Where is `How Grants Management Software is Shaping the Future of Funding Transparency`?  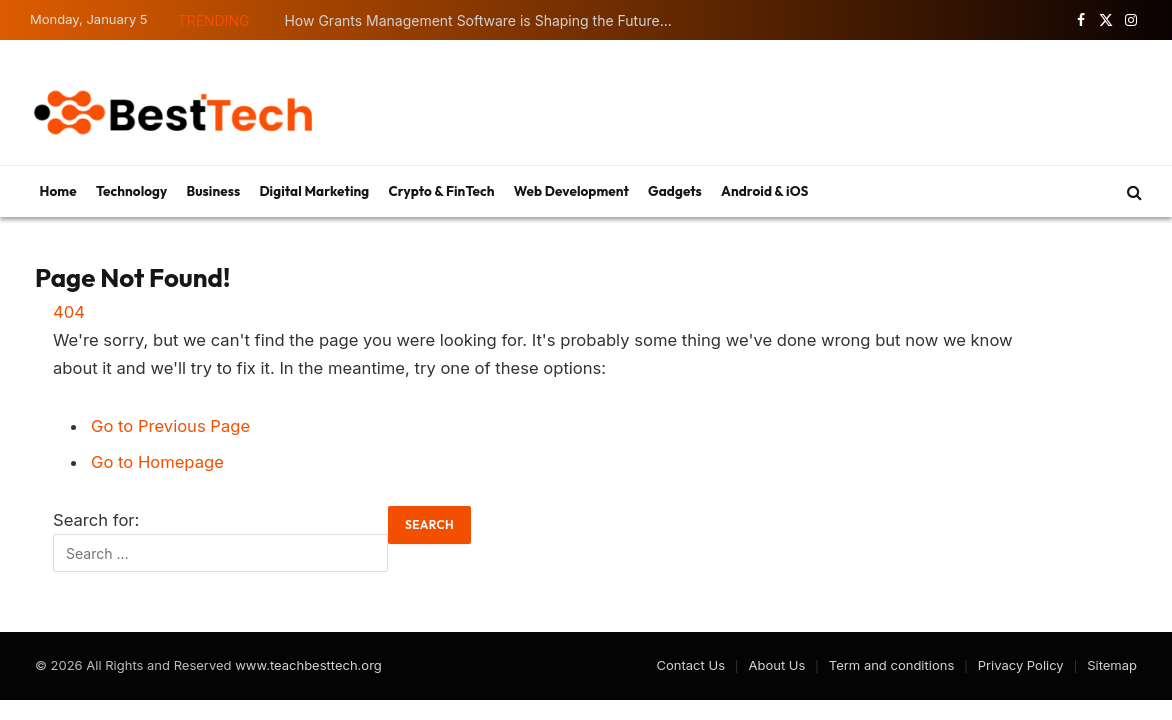 How Grants Management Software is Shaping the Future of Funding Transparency is located at coordinates (484, 20).